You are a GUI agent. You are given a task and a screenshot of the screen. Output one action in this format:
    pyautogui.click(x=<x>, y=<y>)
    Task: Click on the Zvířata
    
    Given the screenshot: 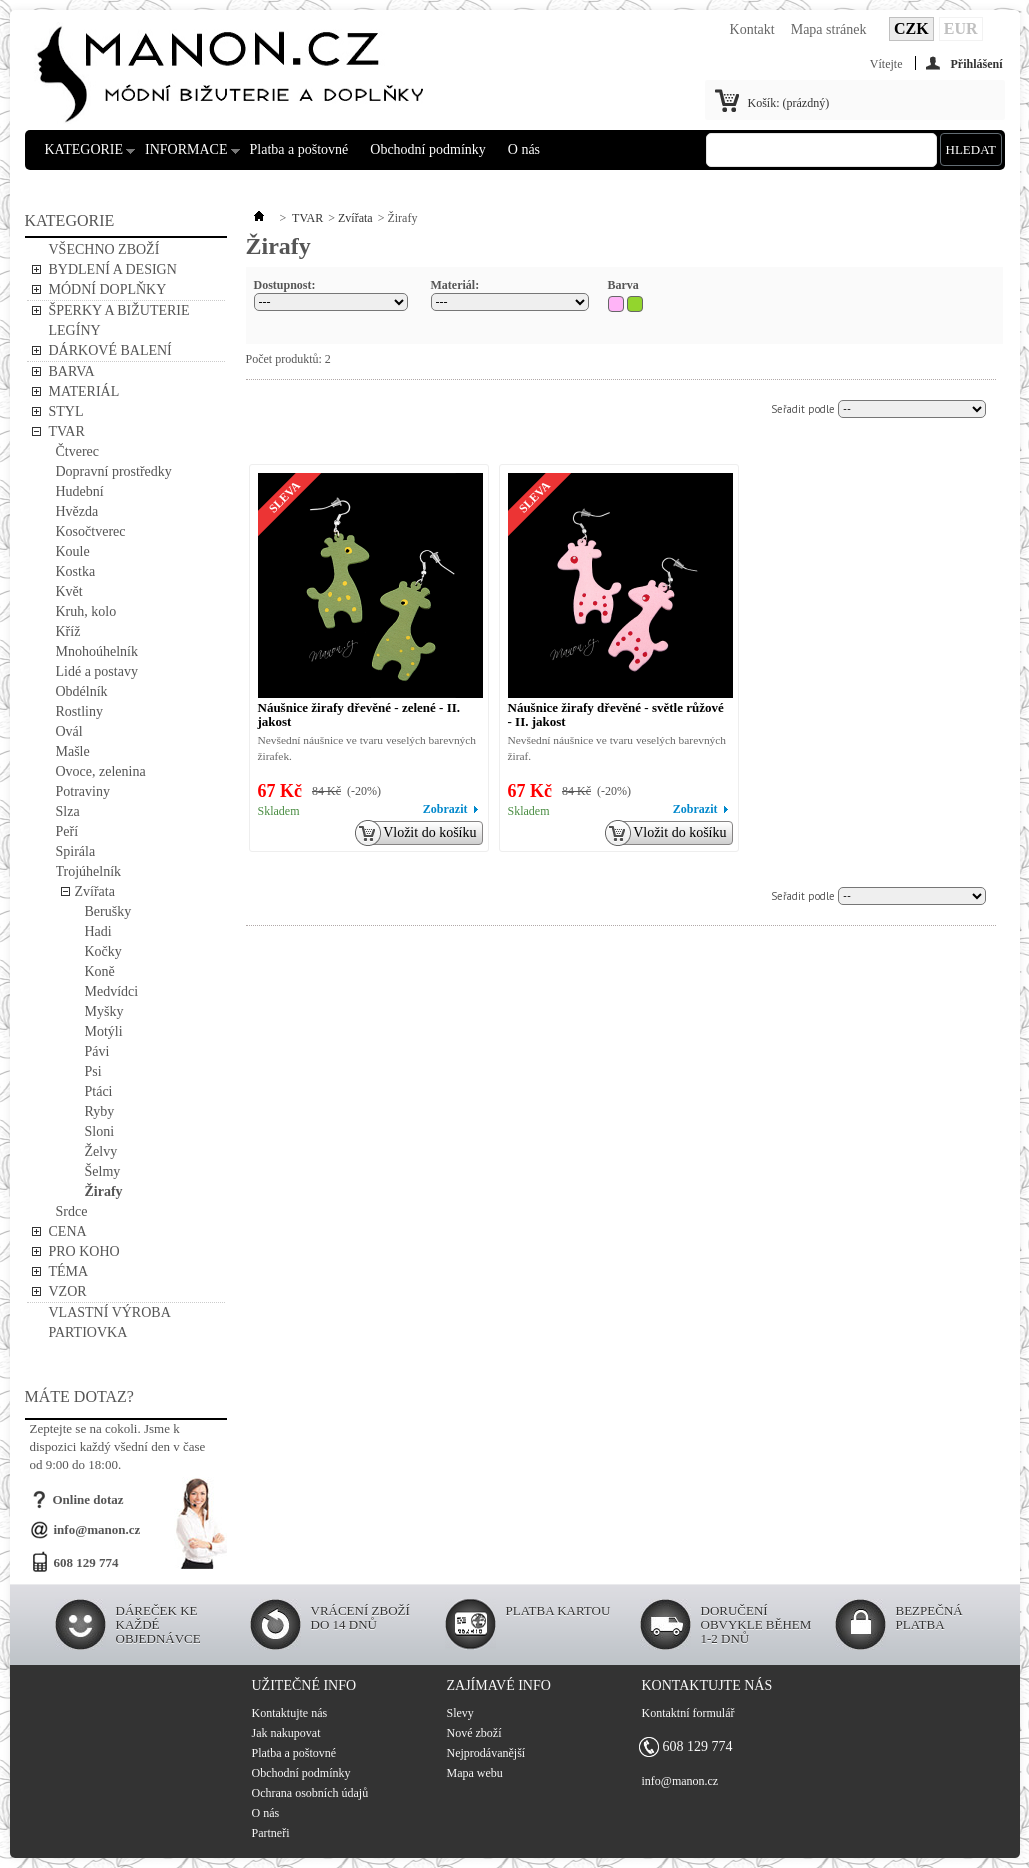 What is the action you would take?
    pyautogui.click(x=95, y=891)
    